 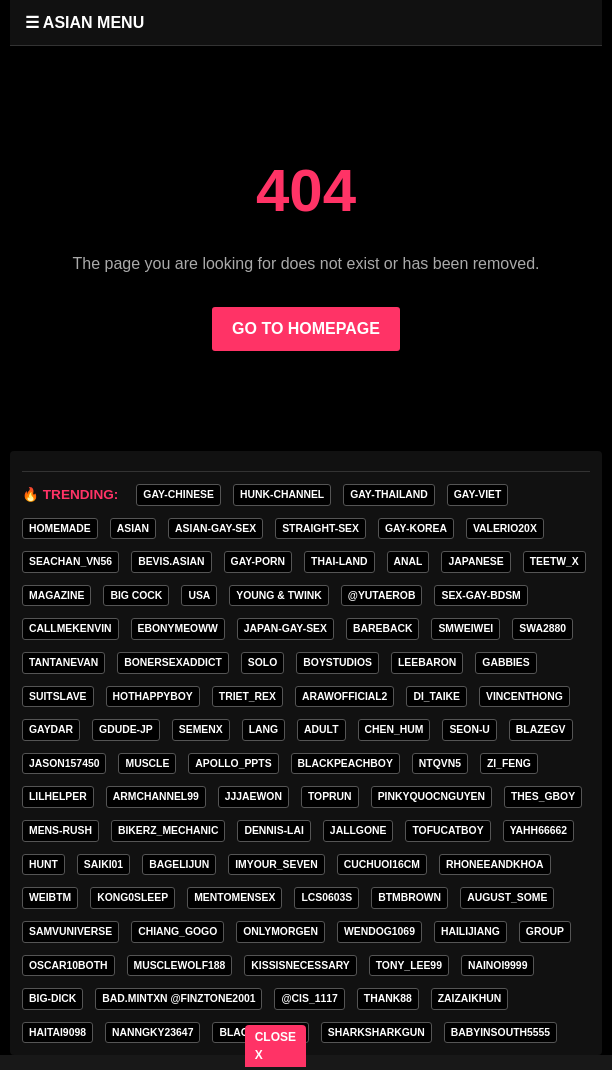 What do you see at coordinates (431, 796) in the screenshot?
I see `pinkyquocnguyen` at bounding box center [431, 796].